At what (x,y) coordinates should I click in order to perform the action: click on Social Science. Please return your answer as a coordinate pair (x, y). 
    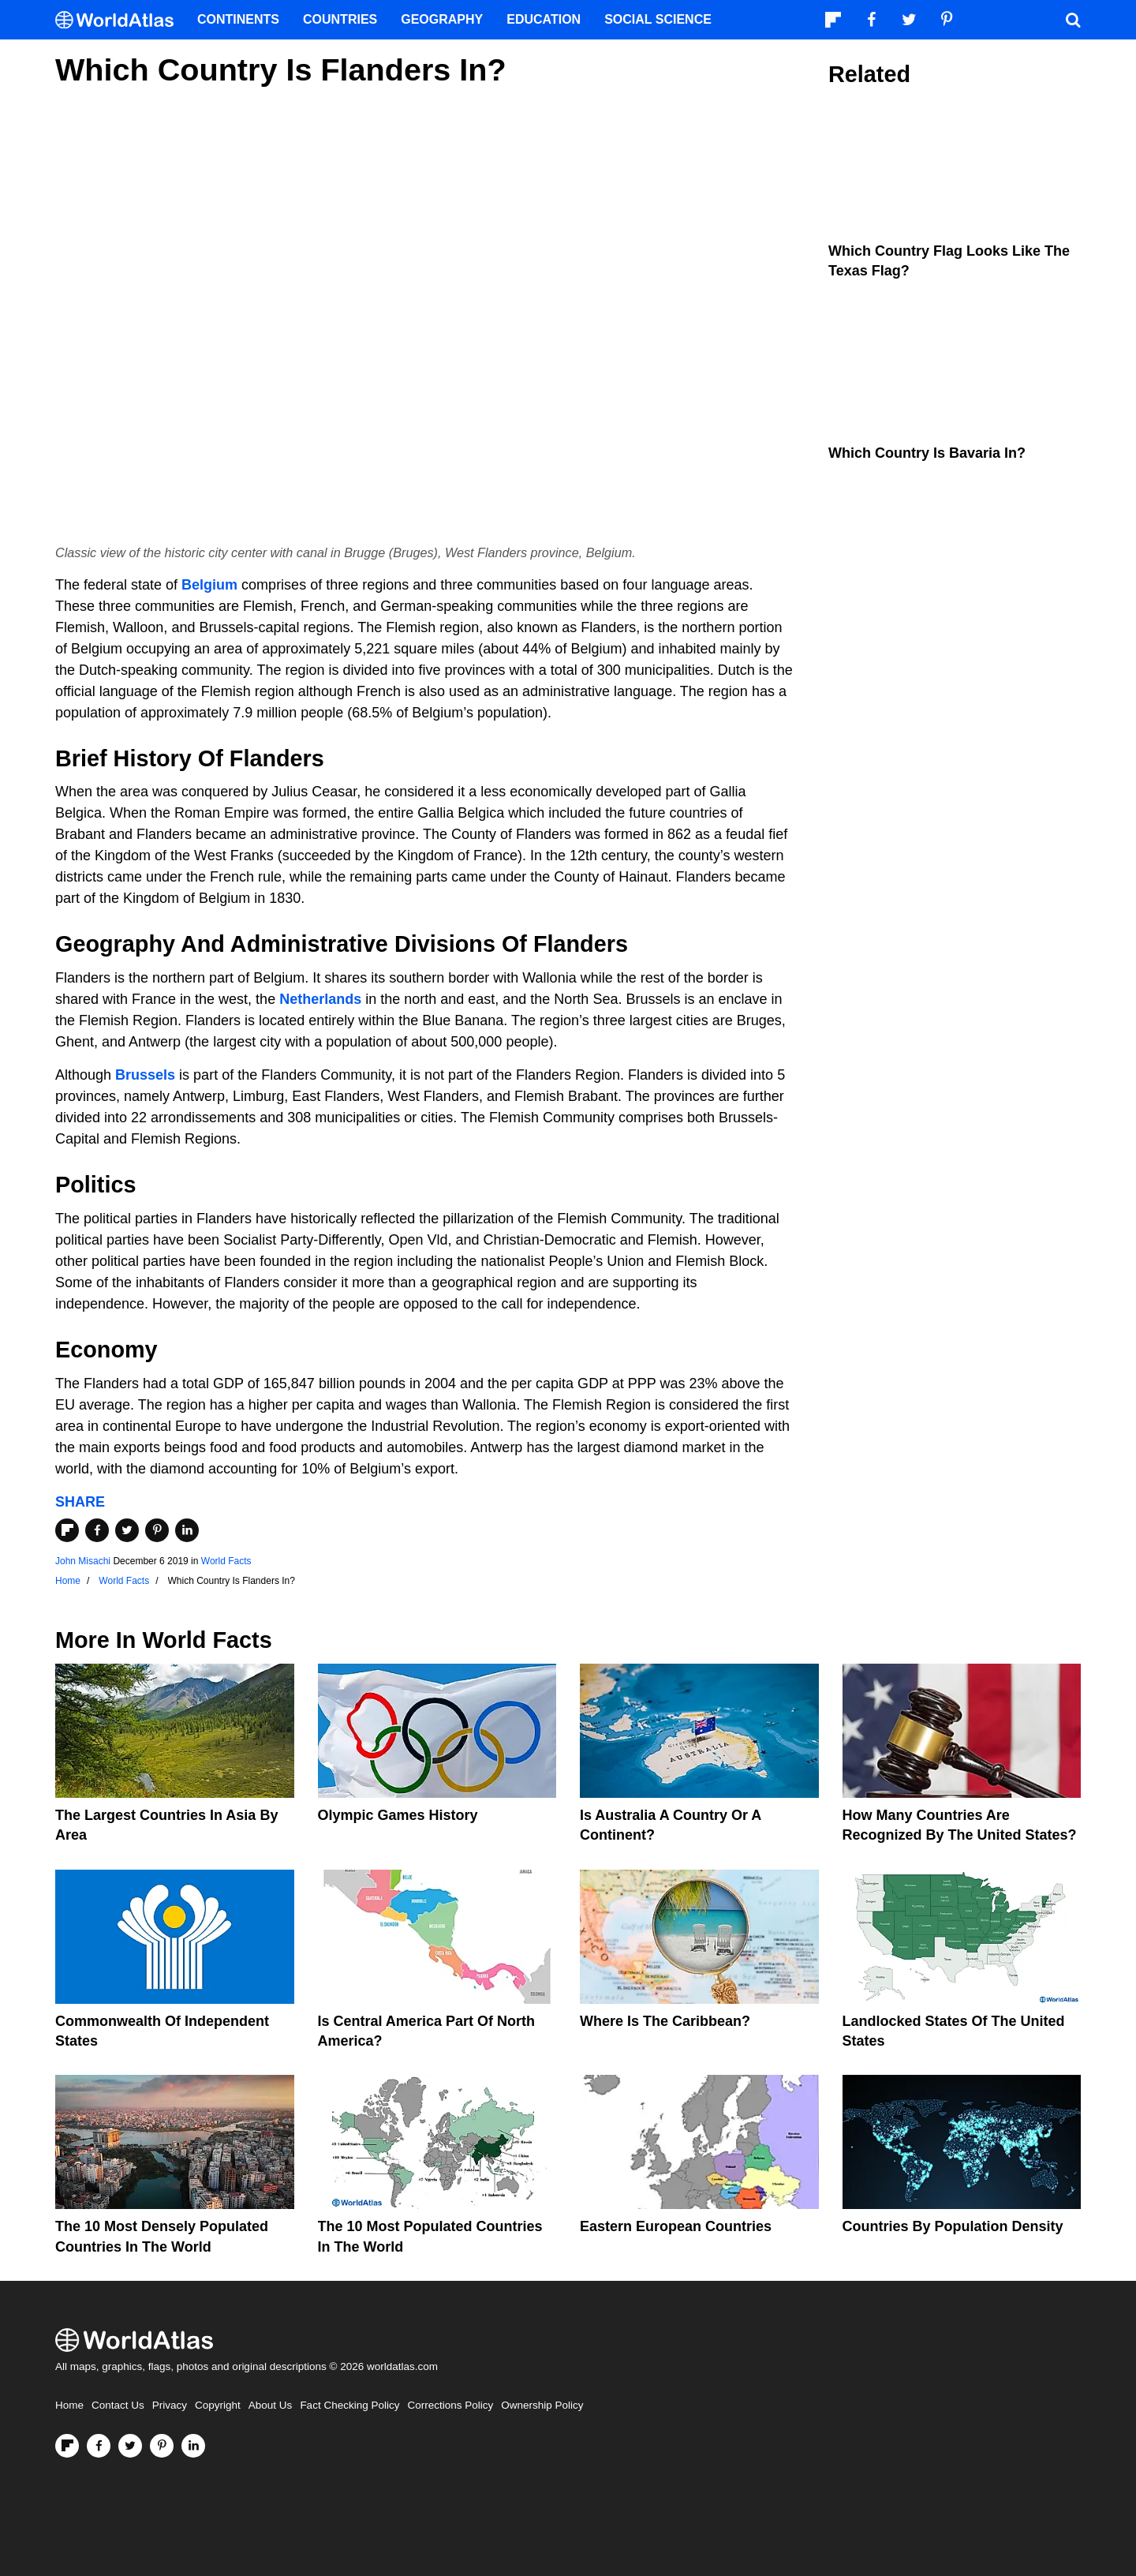
    Looking at the image, I should click on (658, 19).